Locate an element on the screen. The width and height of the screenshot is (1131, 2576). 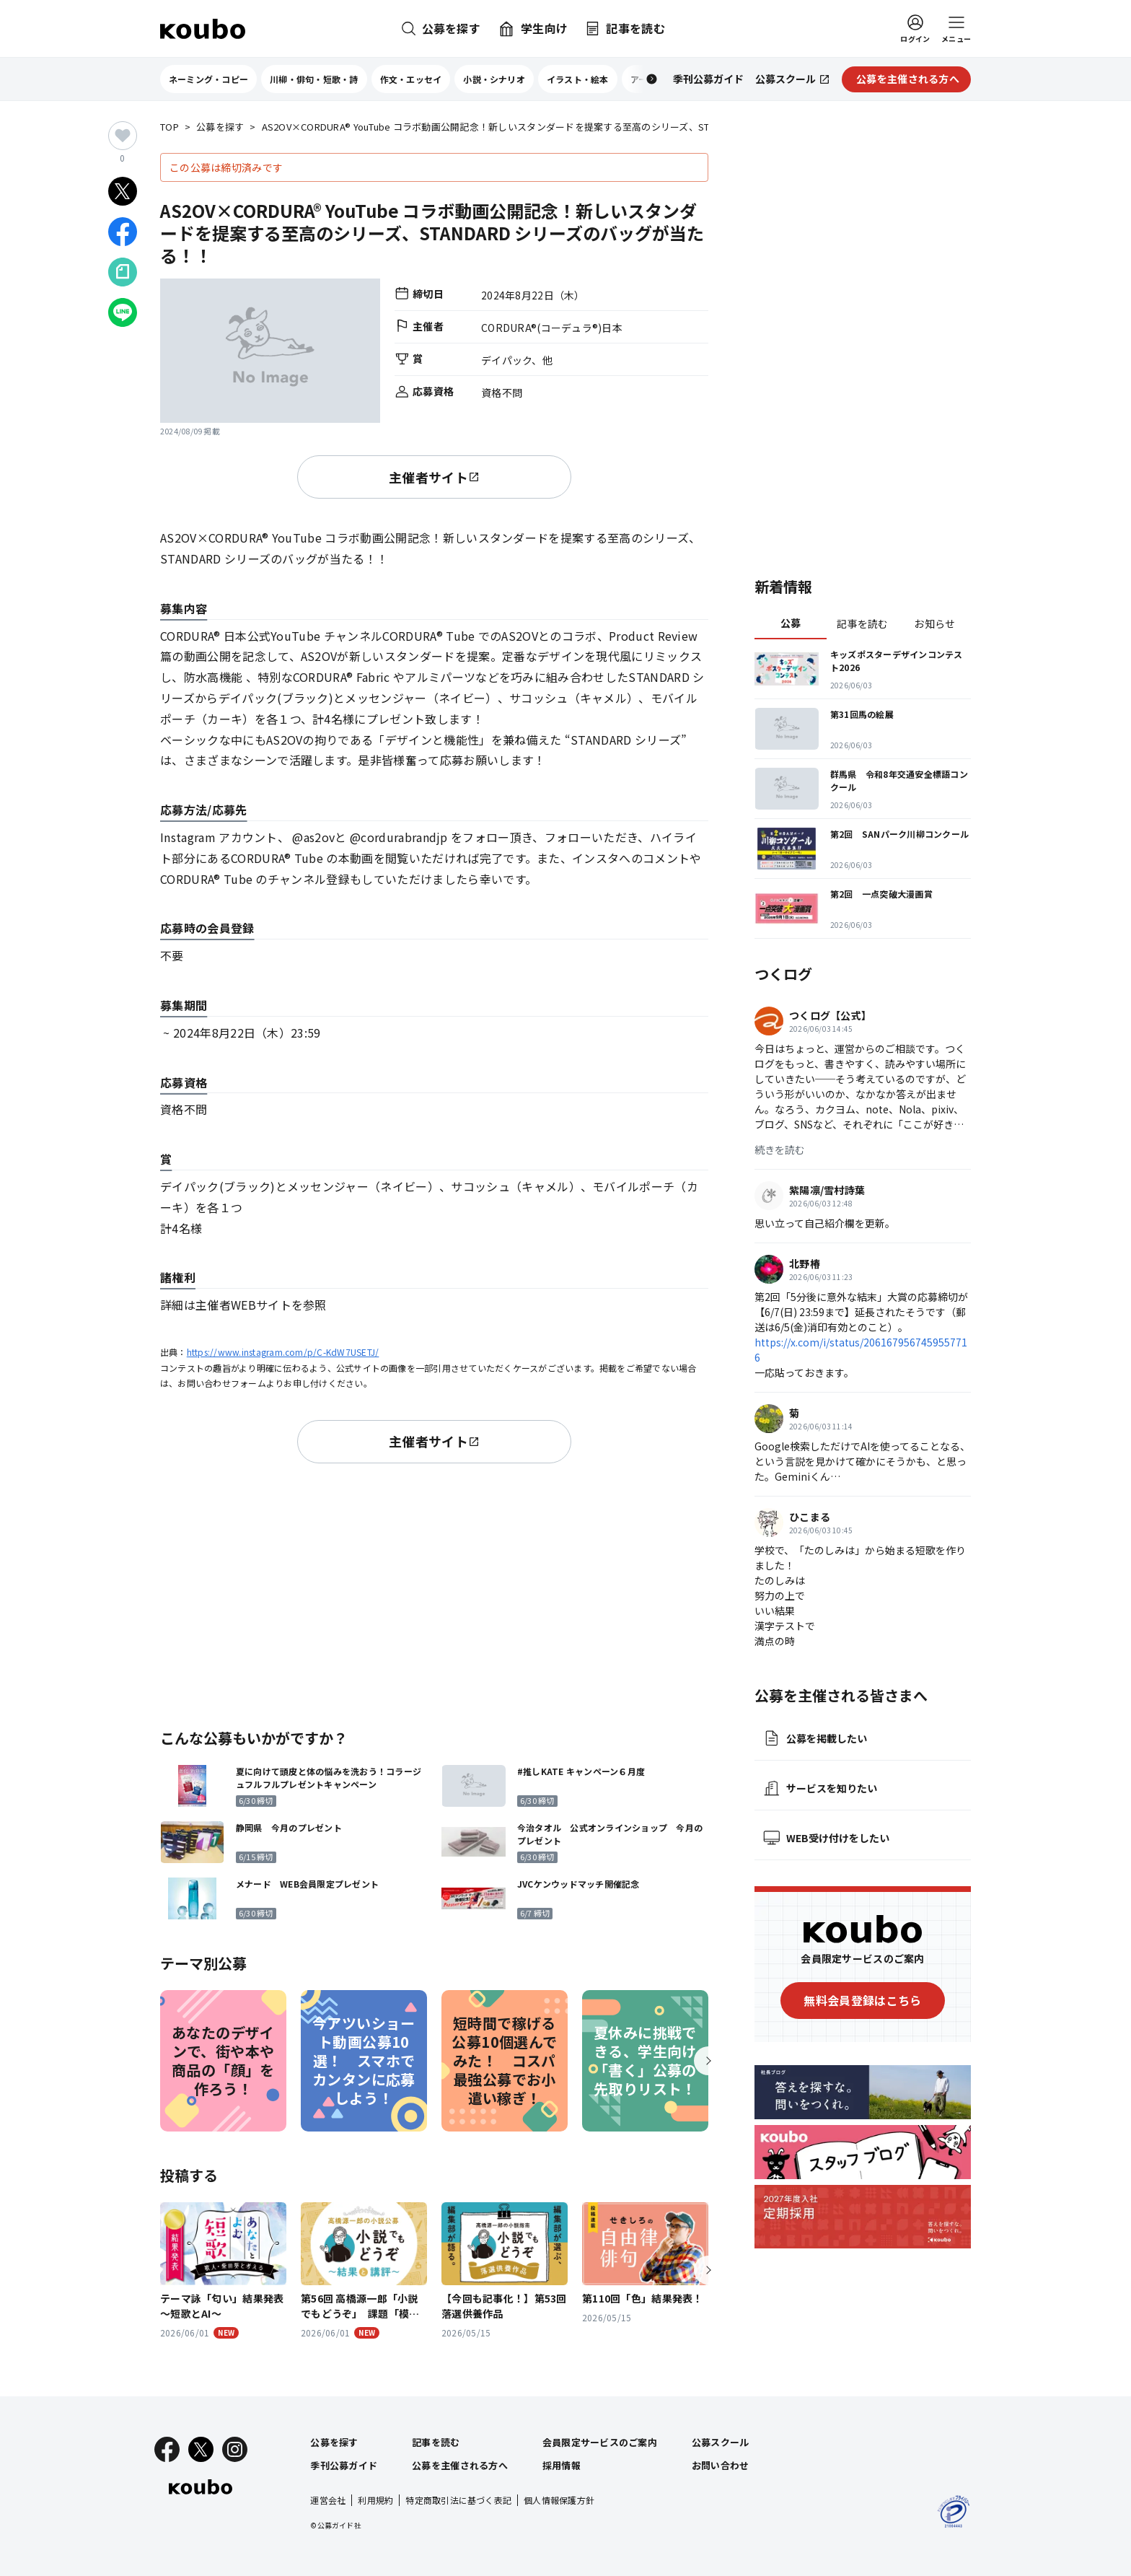
お問い合わせ is located at coordinates (720, 2465).